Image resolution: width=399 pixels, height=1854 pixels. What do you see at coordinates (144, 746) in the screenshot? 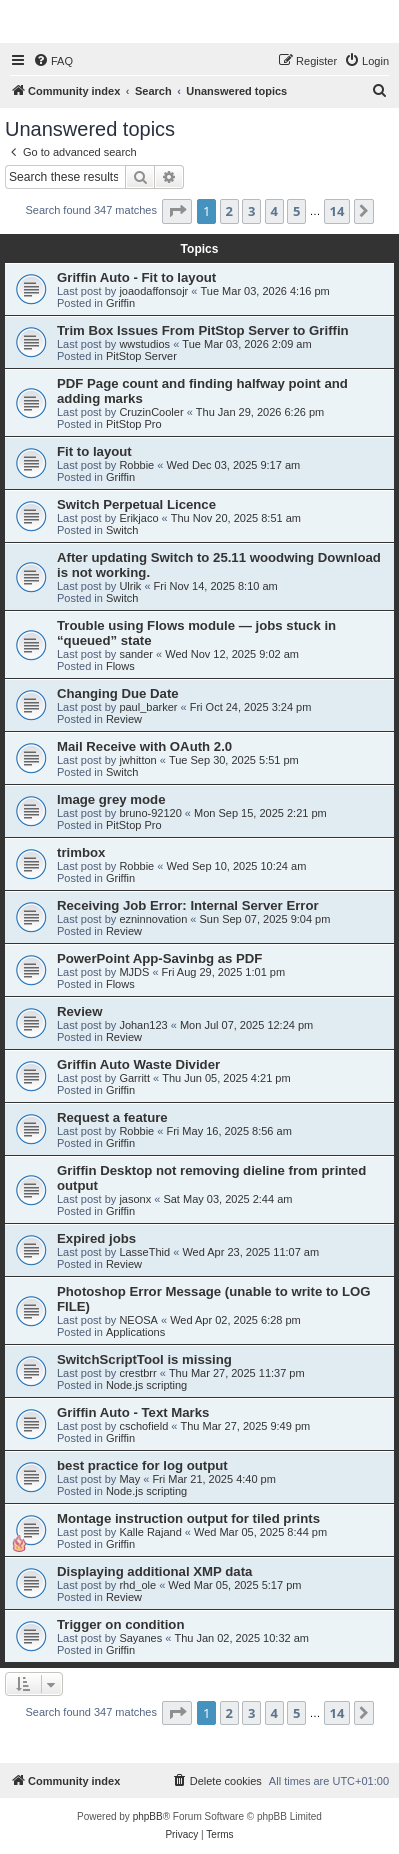
I see `Mail Receive with OAuth 2.0` at bounding box center [144, 746].